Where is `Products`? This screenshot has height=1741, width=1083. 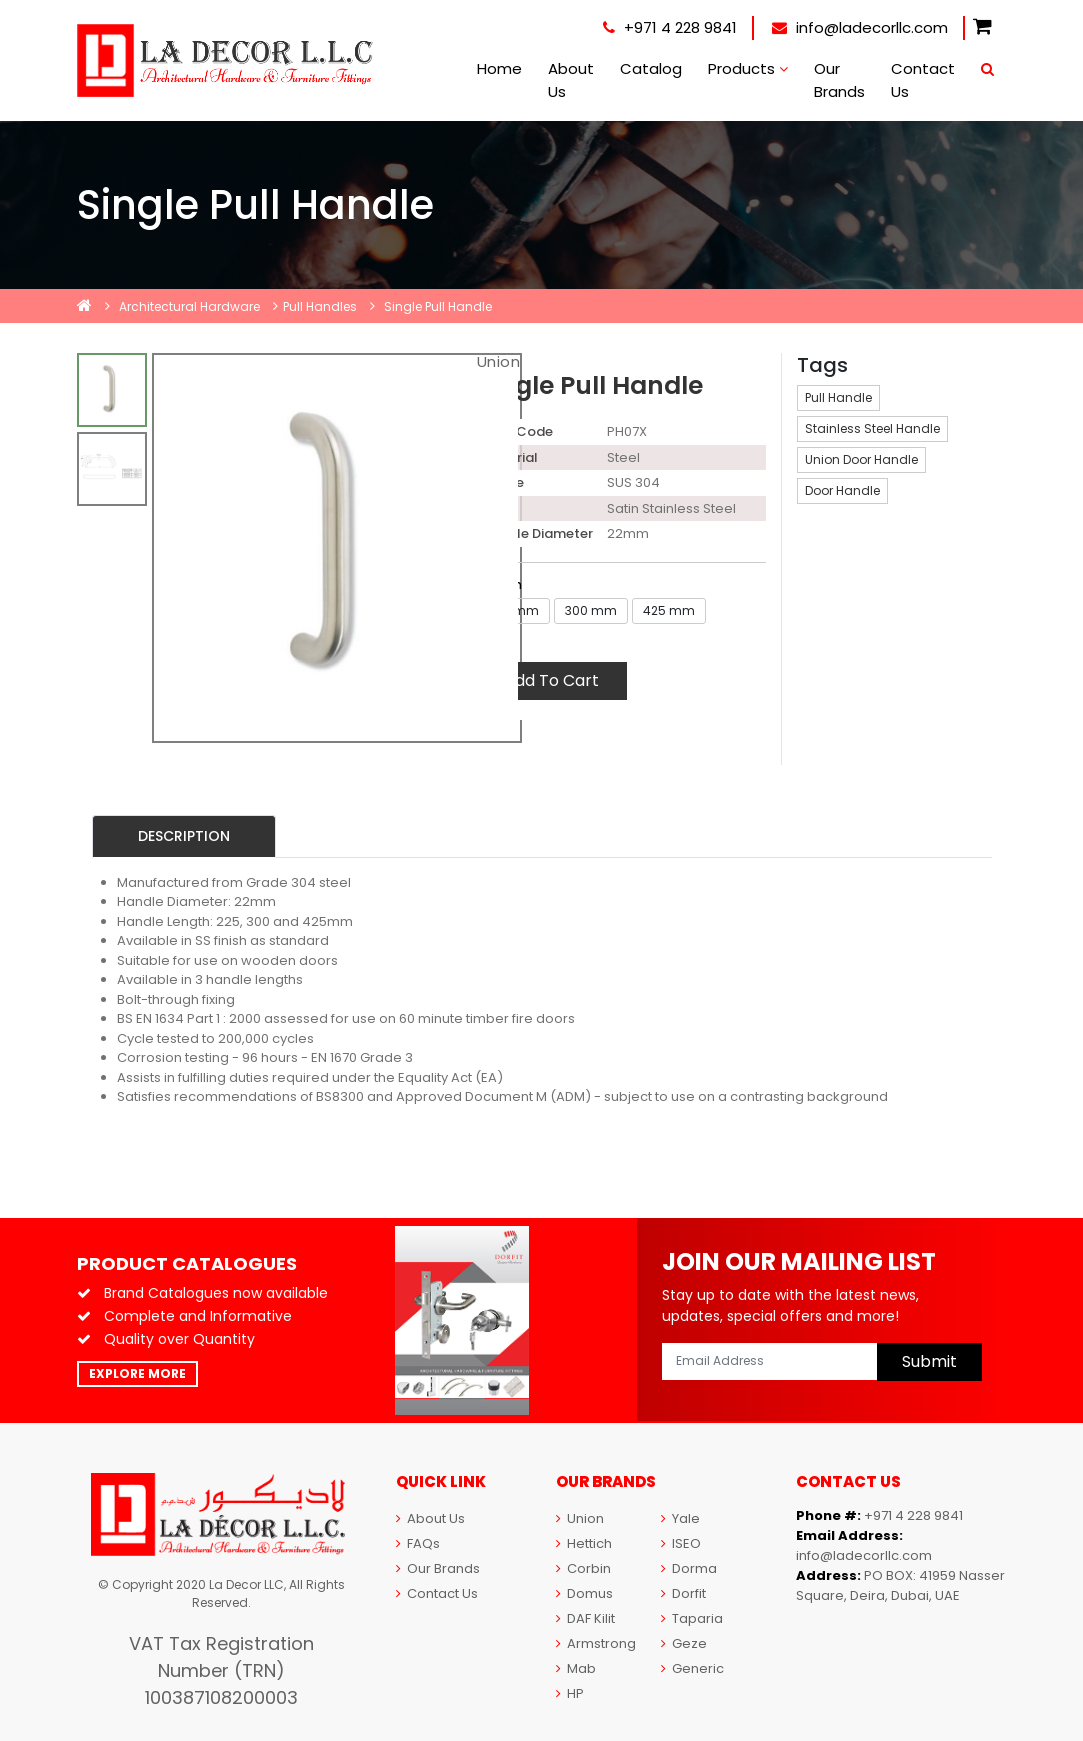
Products is located at coordinates (748, 68).